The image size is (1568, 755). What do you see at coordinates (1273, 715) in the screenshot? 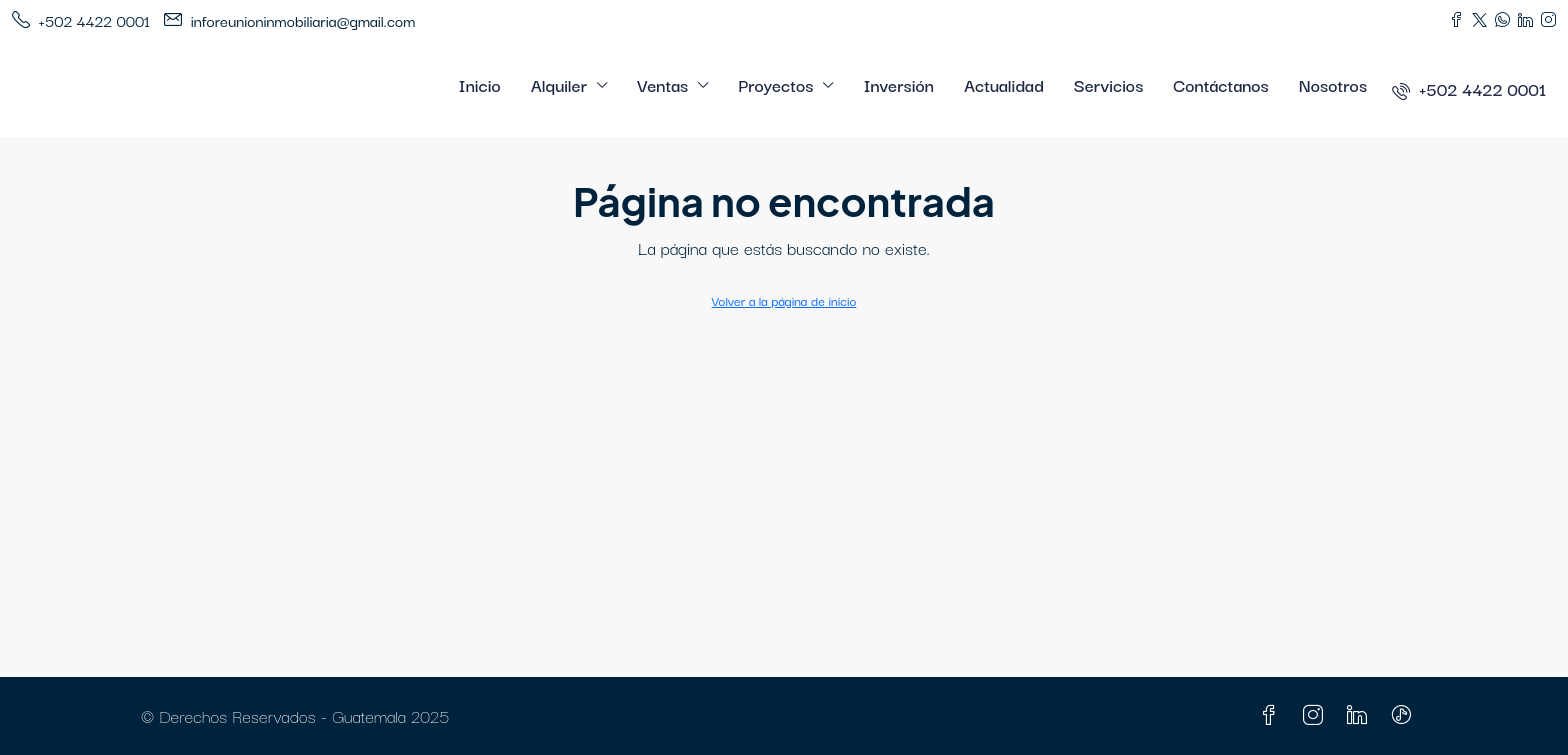
I see `[Facebook]` at bounding box center [1273, 715].